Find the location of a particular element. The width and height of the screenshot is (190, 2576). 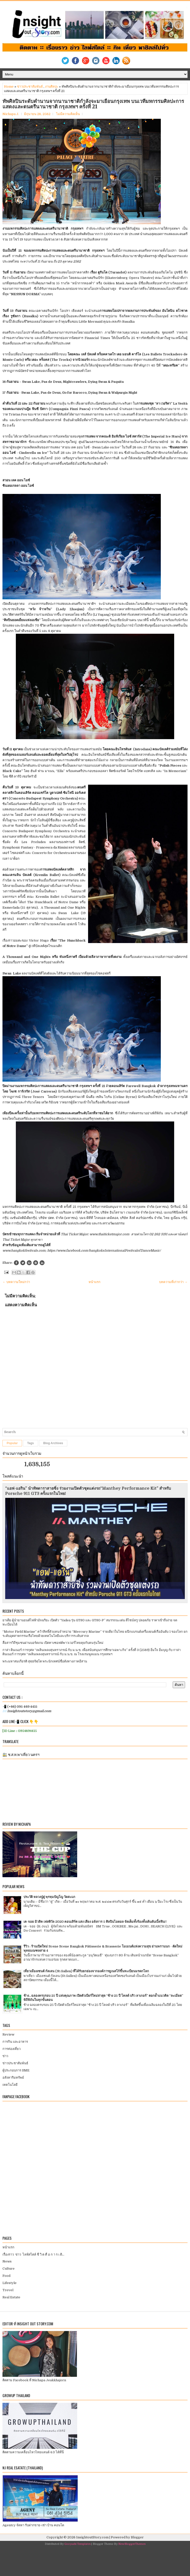

Blog Archives is located at coordinates (53, 1443).